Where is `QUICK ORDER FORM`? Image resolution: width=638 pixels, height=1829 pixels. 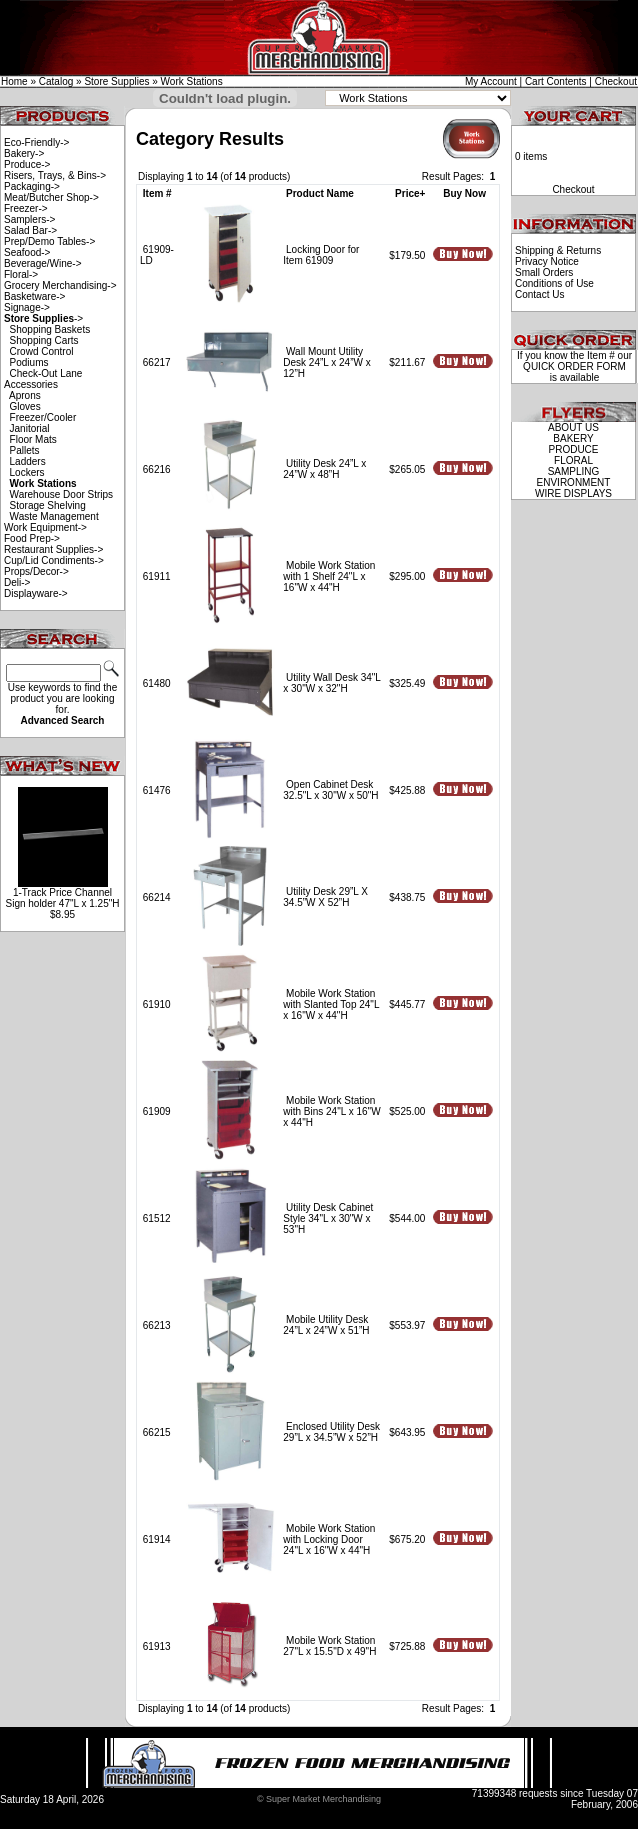
QUICK ORDER FORM is located at coordinates (574, 366).